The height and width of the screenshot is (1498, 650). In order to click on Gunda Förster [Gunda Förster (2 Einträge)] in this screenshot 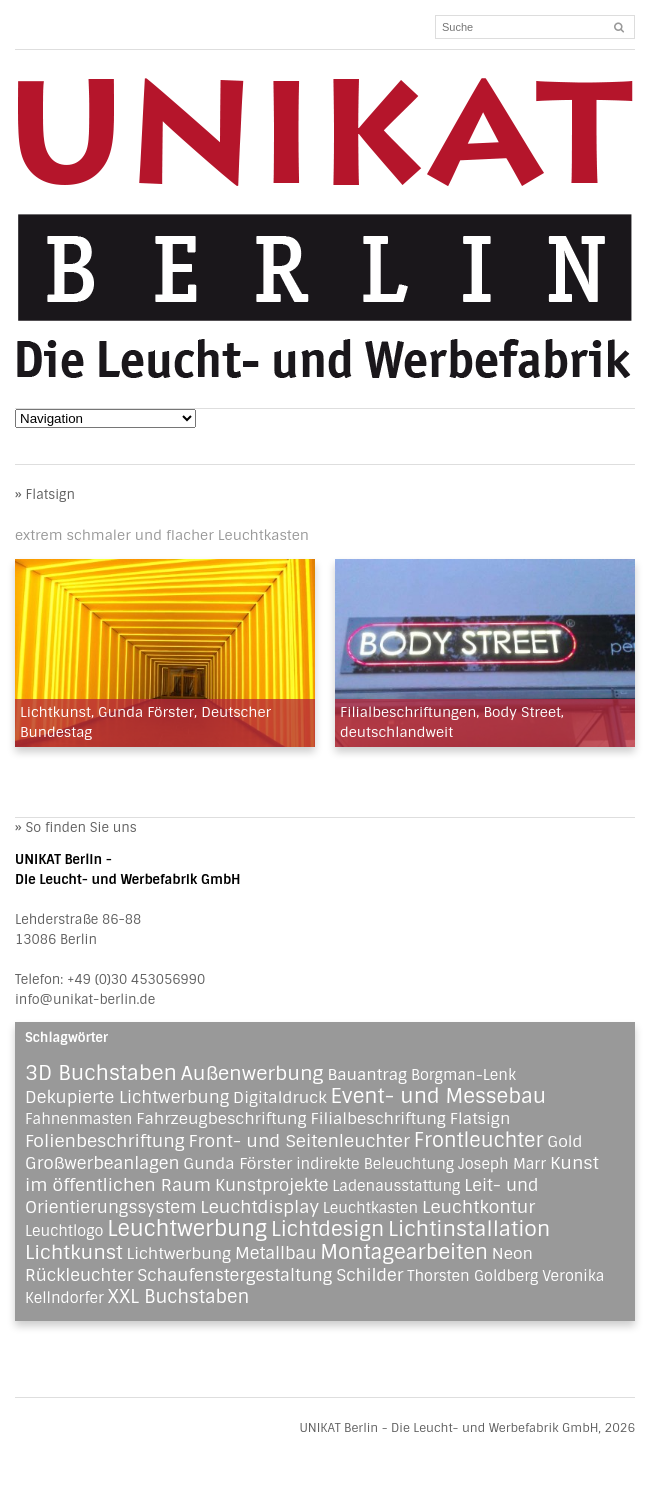, I will do `click(237, 1163)`.